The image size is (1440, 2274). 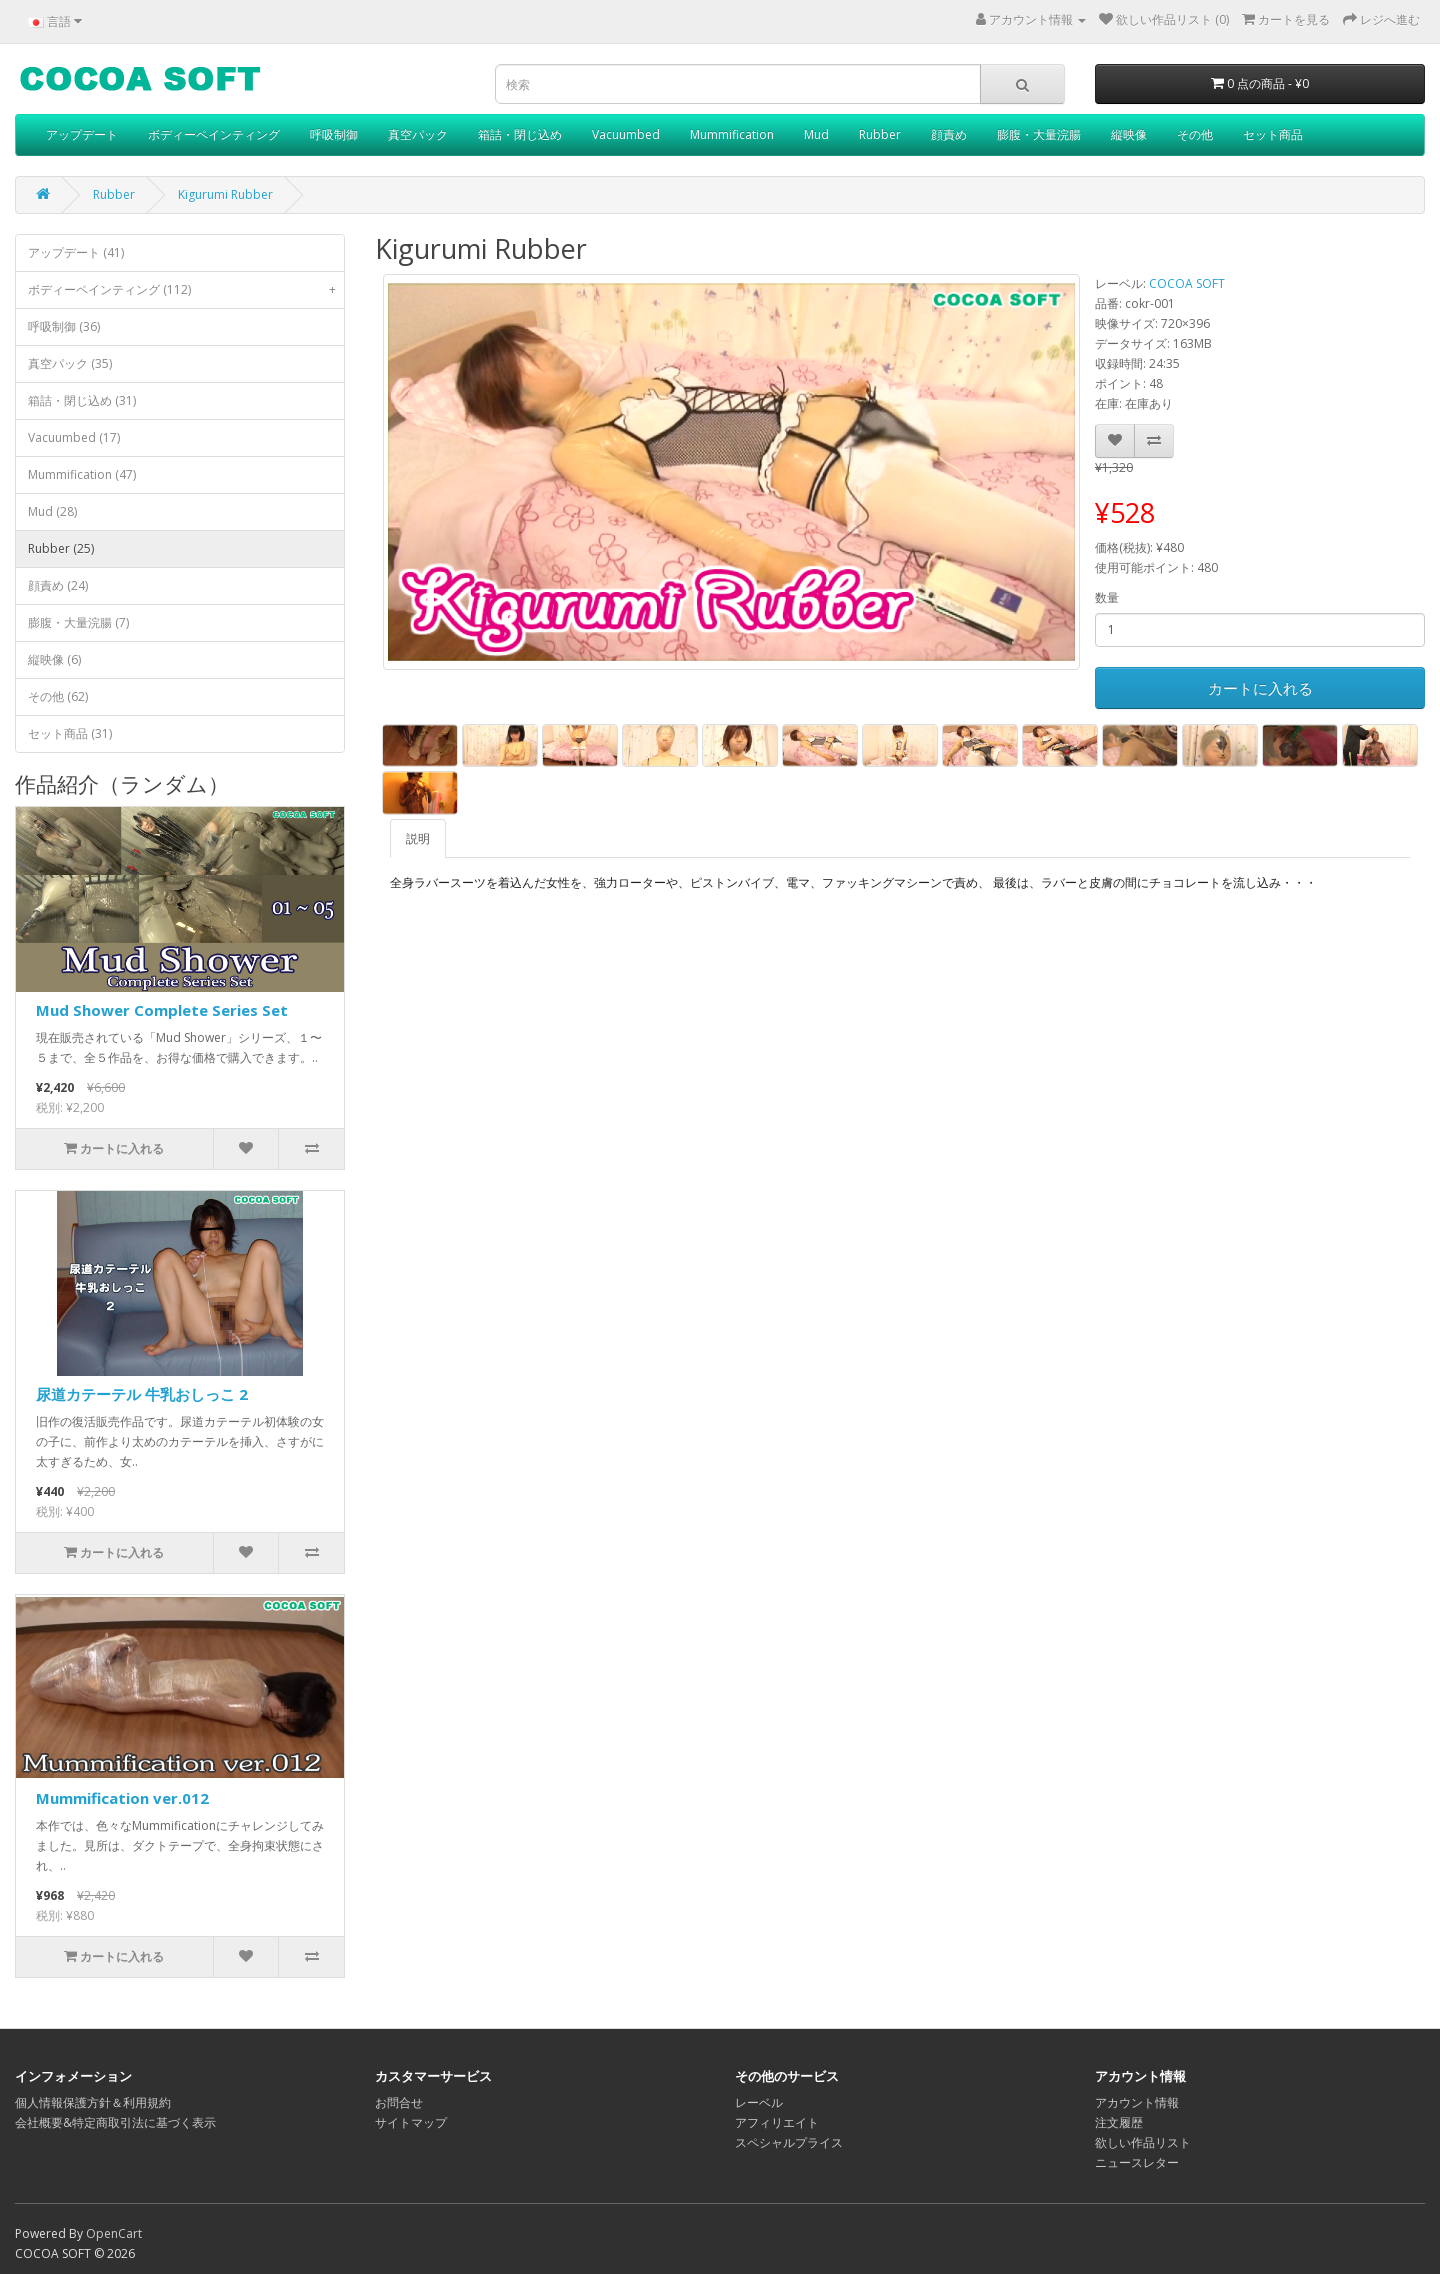 I want to click on 真空パック (35), so click(x=70, y=363).